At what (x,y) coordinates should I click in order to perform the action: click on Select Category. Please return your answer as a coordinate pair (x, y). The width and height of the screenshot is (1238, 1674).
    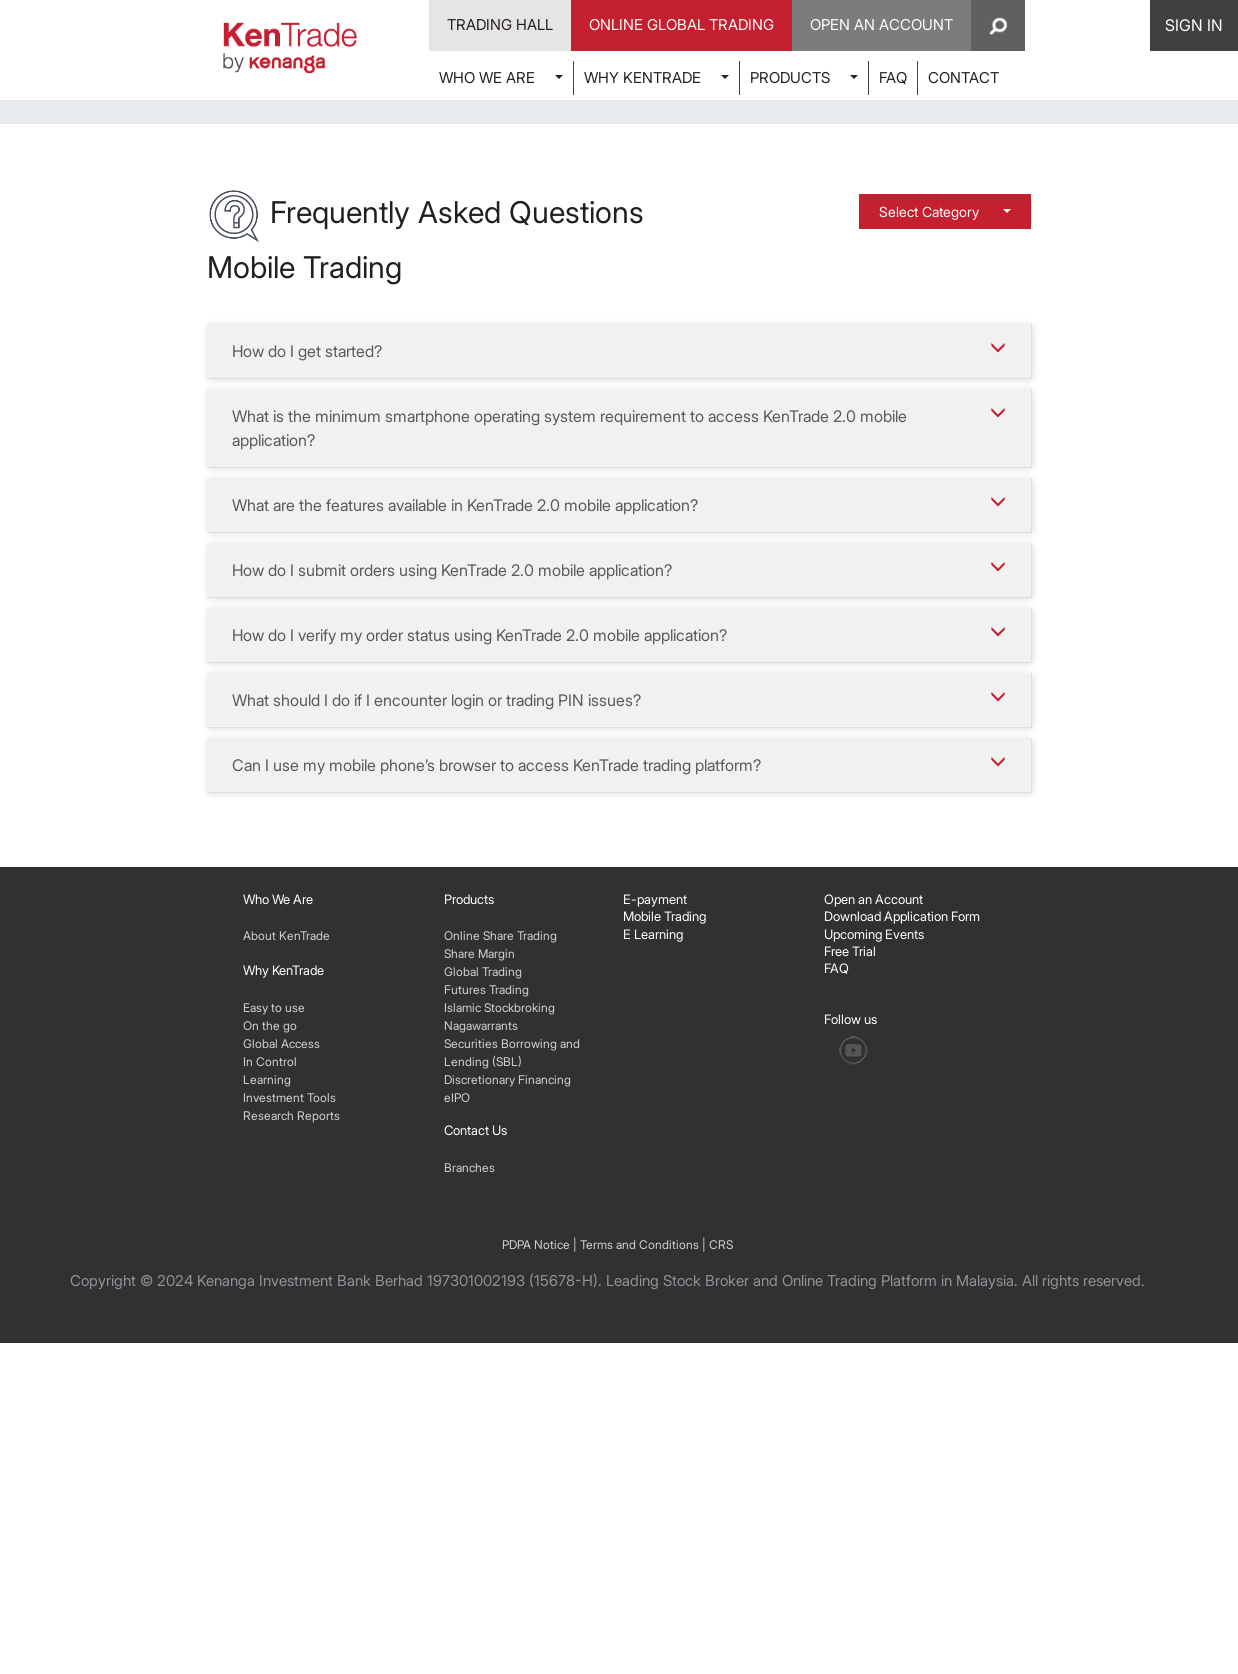
    Looking at the image, I should click on (931, 501).